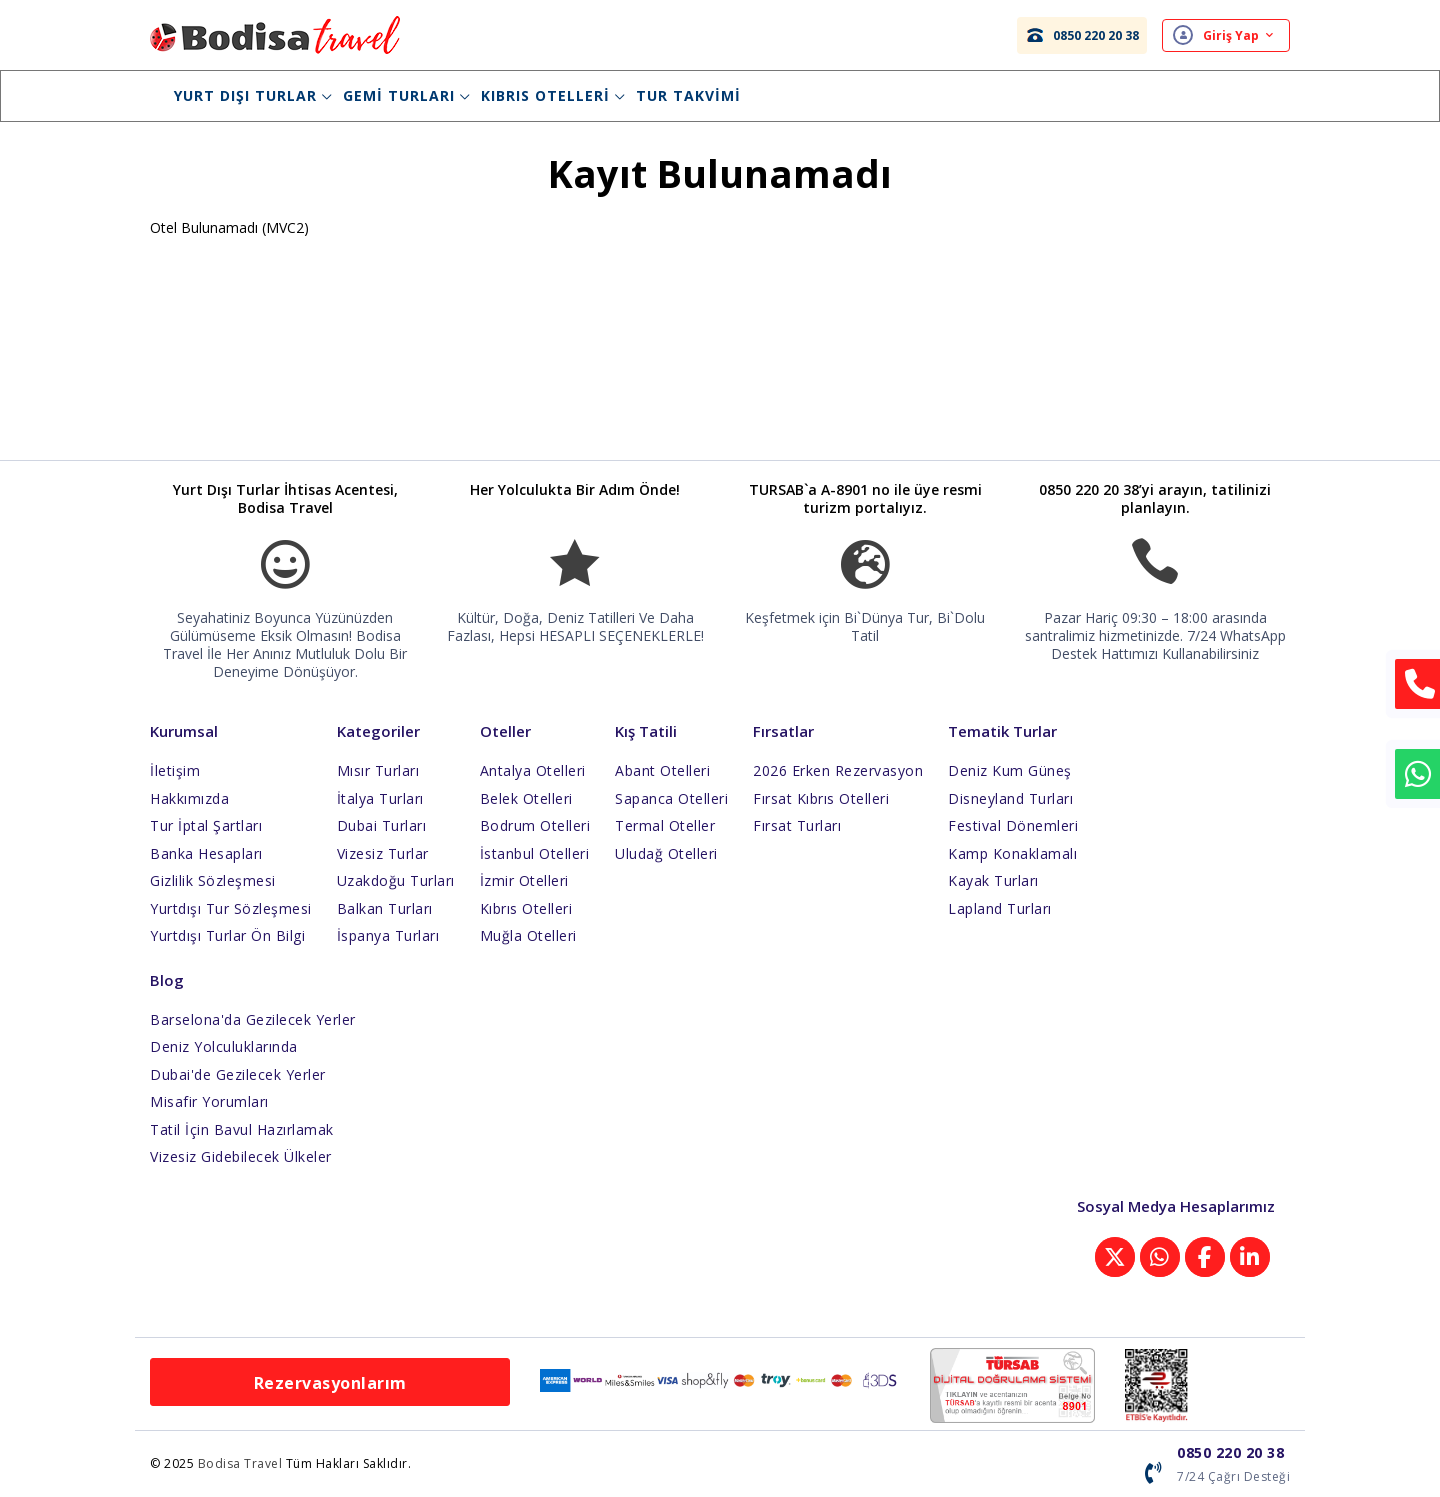  What do you see at coordinates (1010, 770) in the screenshot?
I see `Deniz Kum Güneş` at bounding box center [1010, 770].